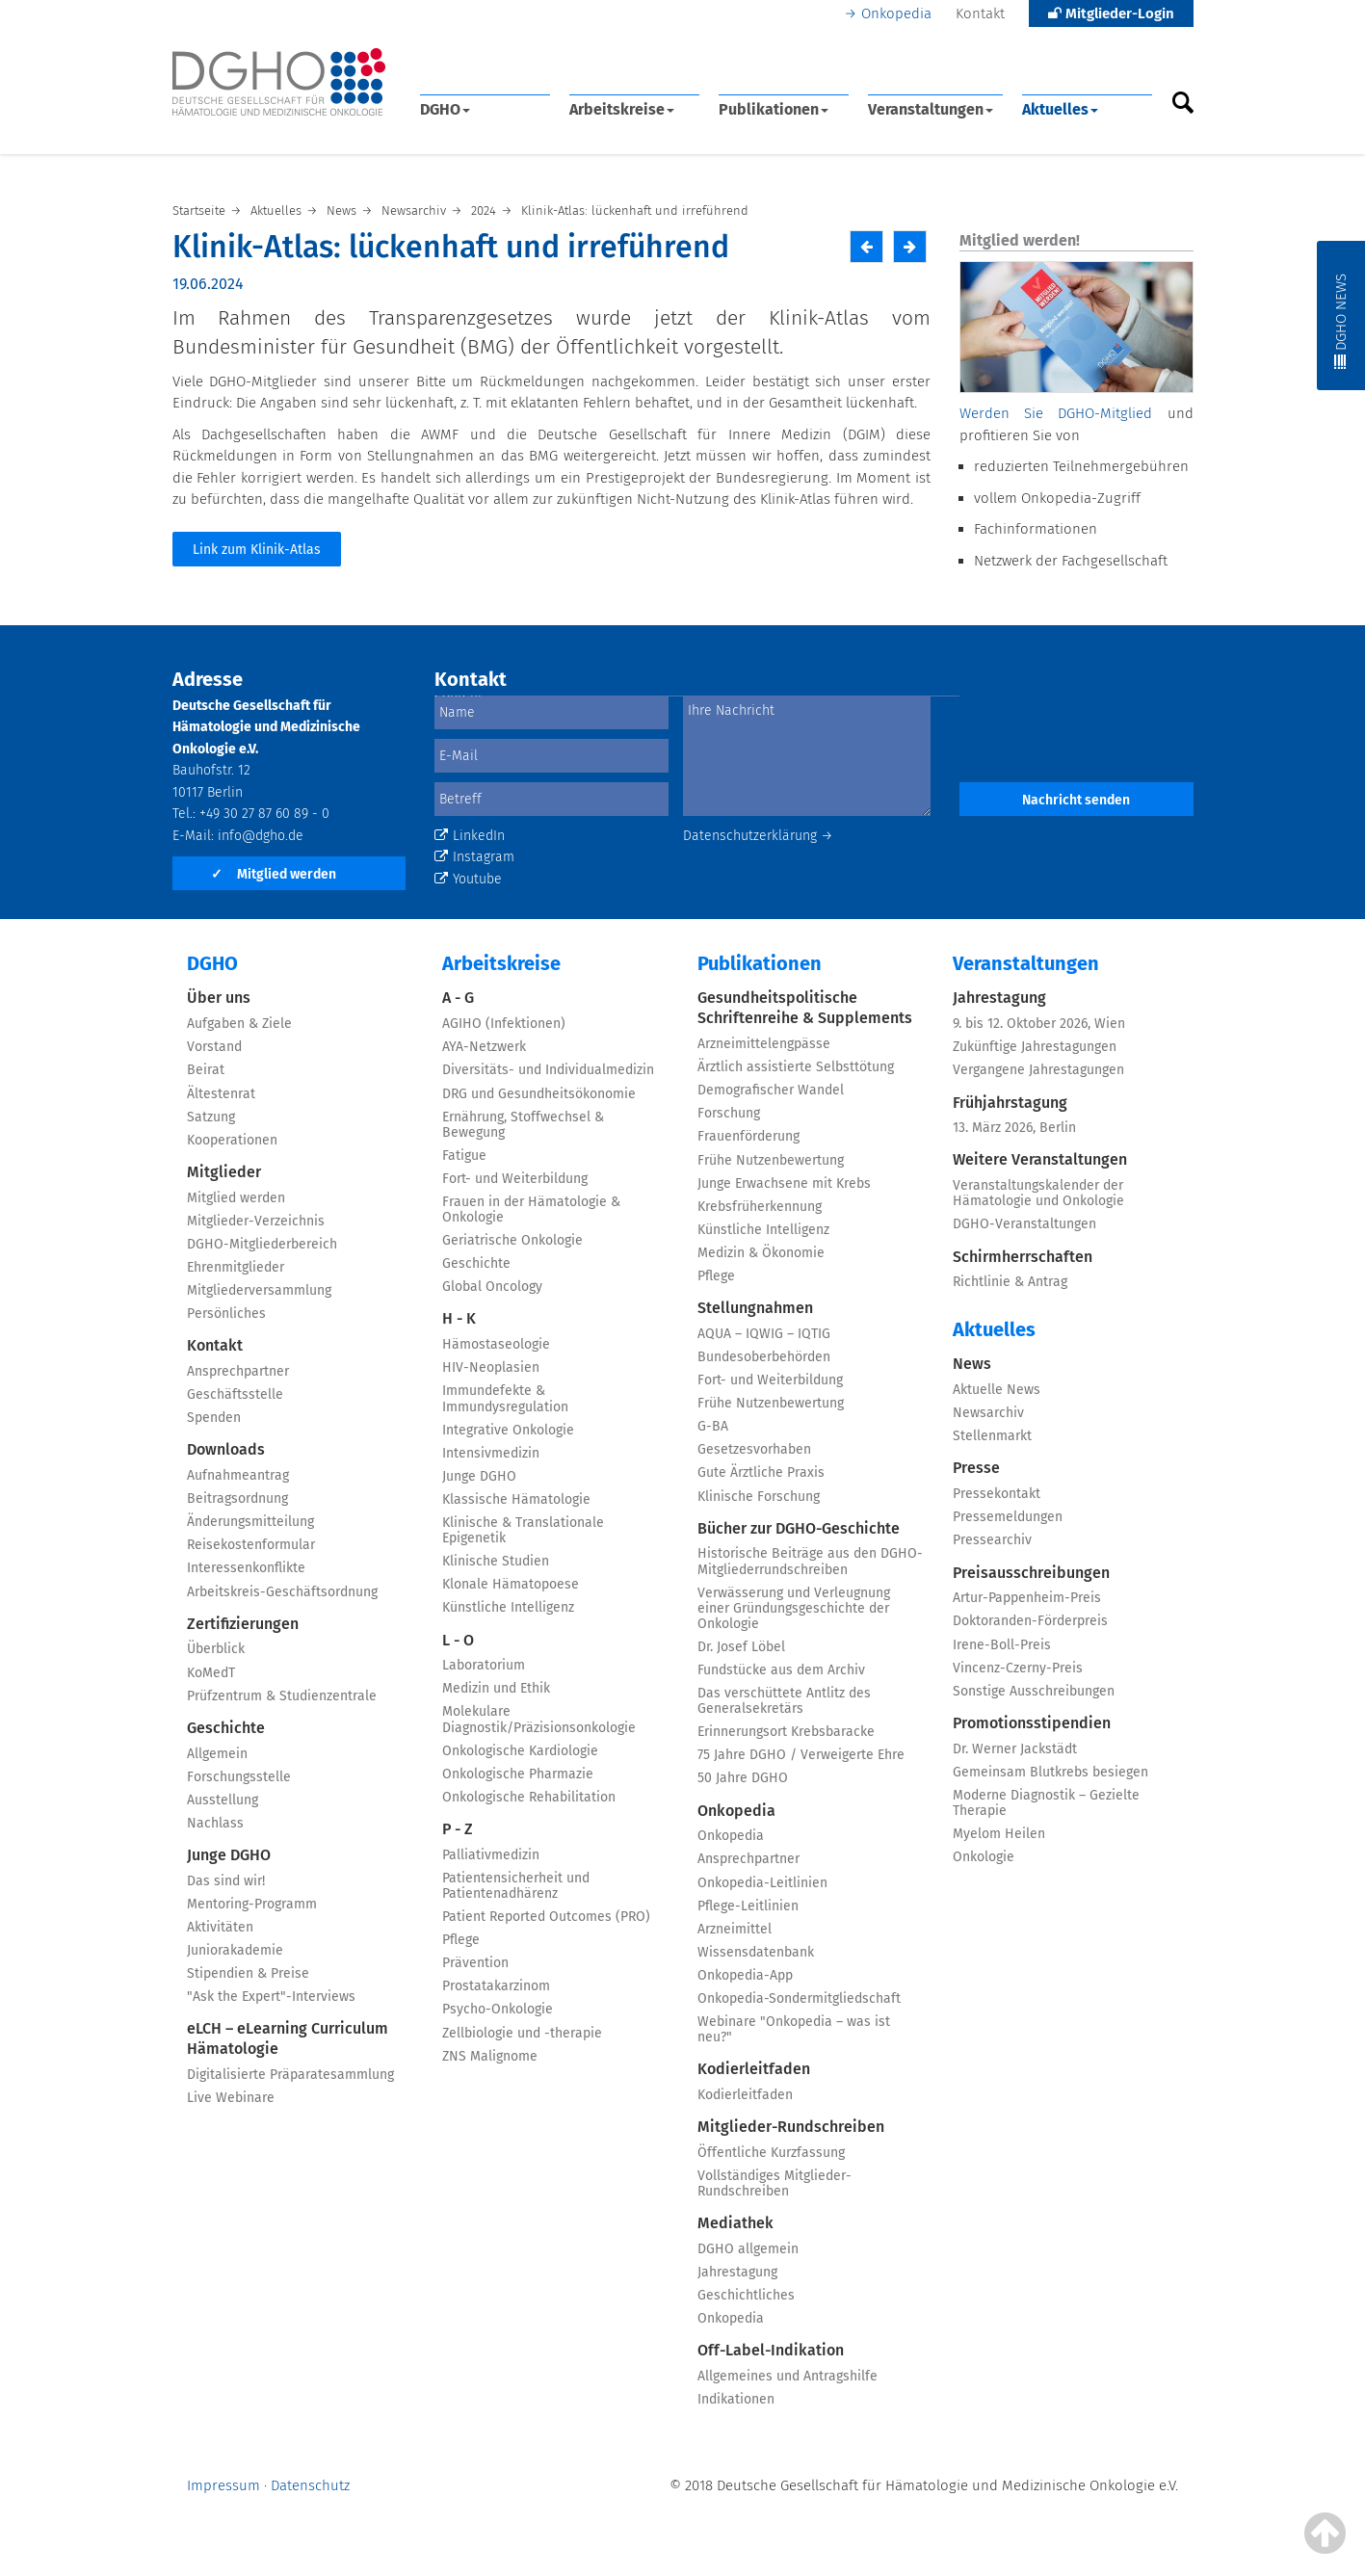 The height and width of the screenshot is (2576, 1365). What do you see at coordinates (235, 1950) in the screenshot?
I see `Juniorakademie` at bounding box center [235, 1950].